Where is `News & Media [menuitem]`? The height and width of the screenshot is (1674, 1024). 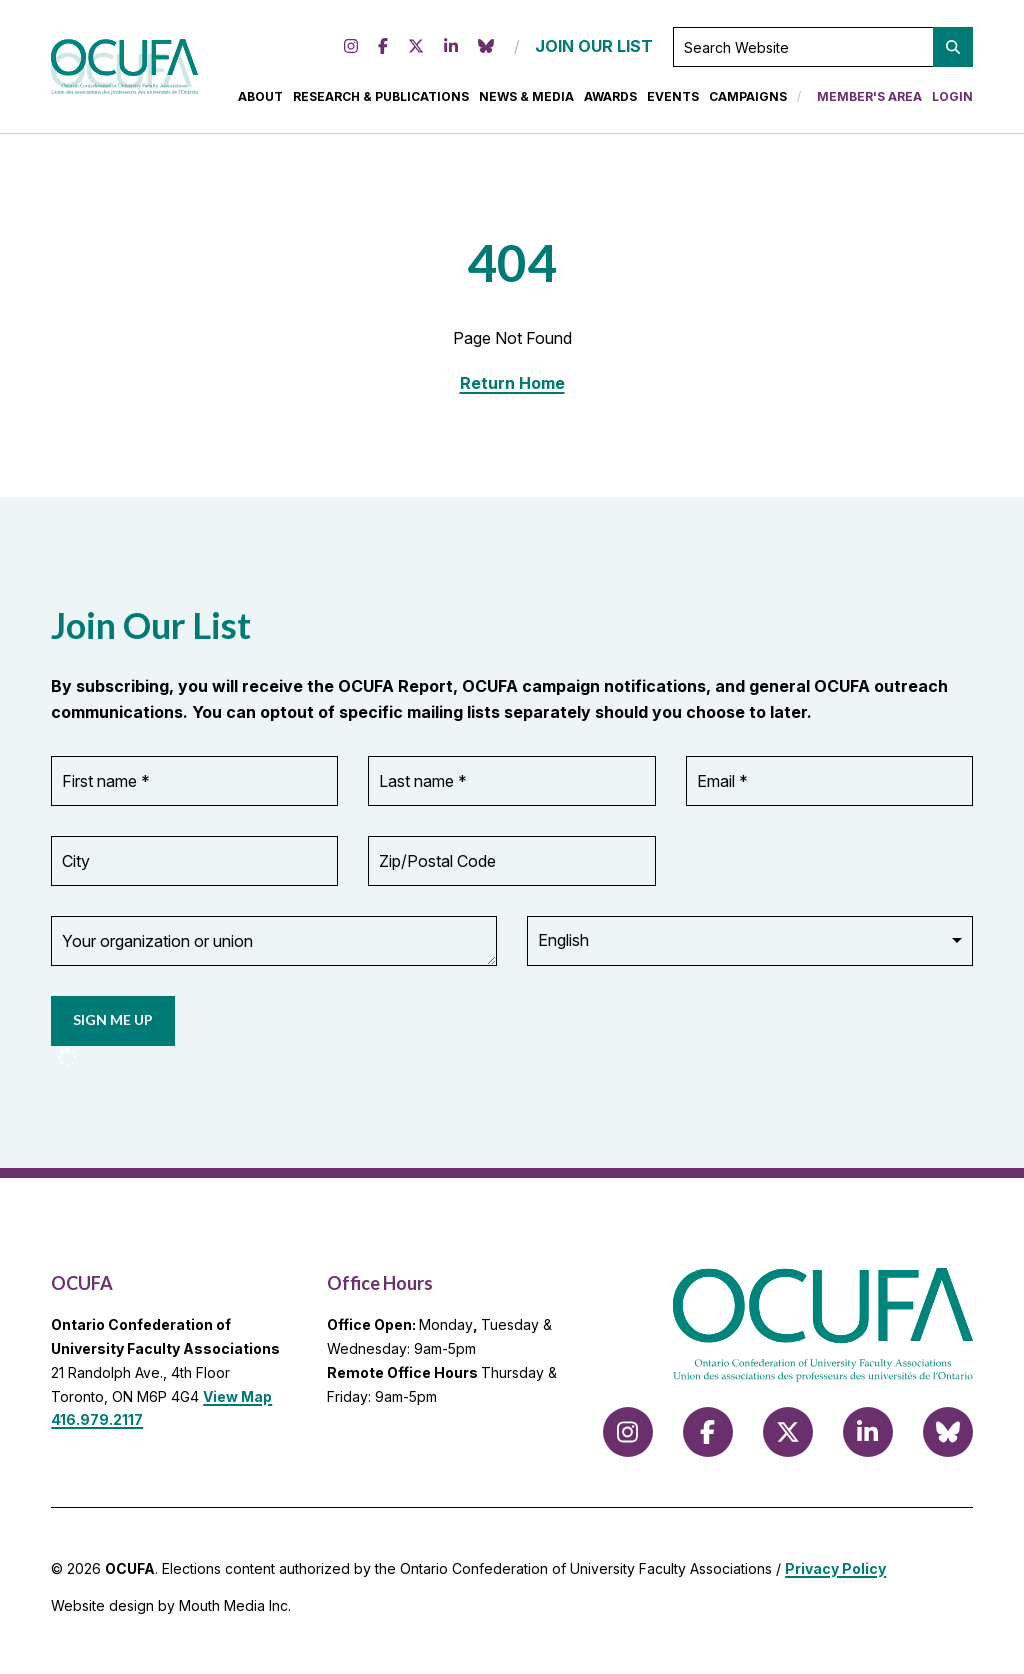
News & Media [menuitem] is located at coordinates (526, 99).